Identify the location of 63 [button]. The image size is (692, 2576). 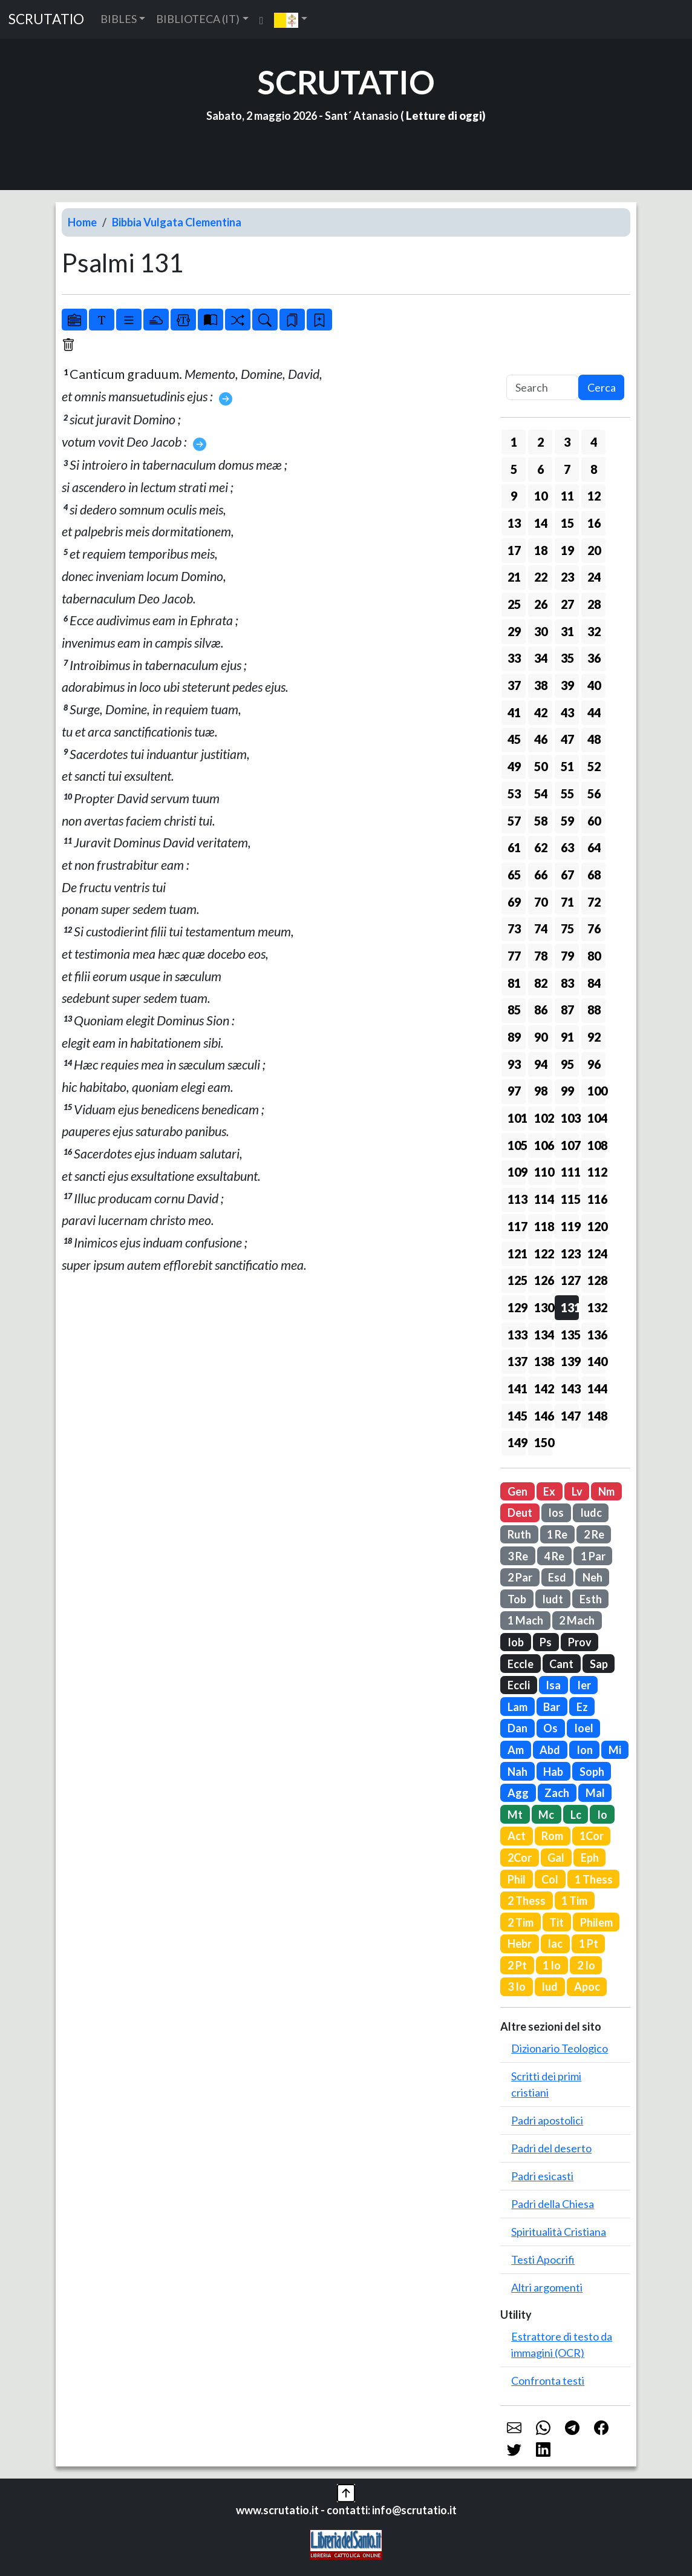
(567, 847).